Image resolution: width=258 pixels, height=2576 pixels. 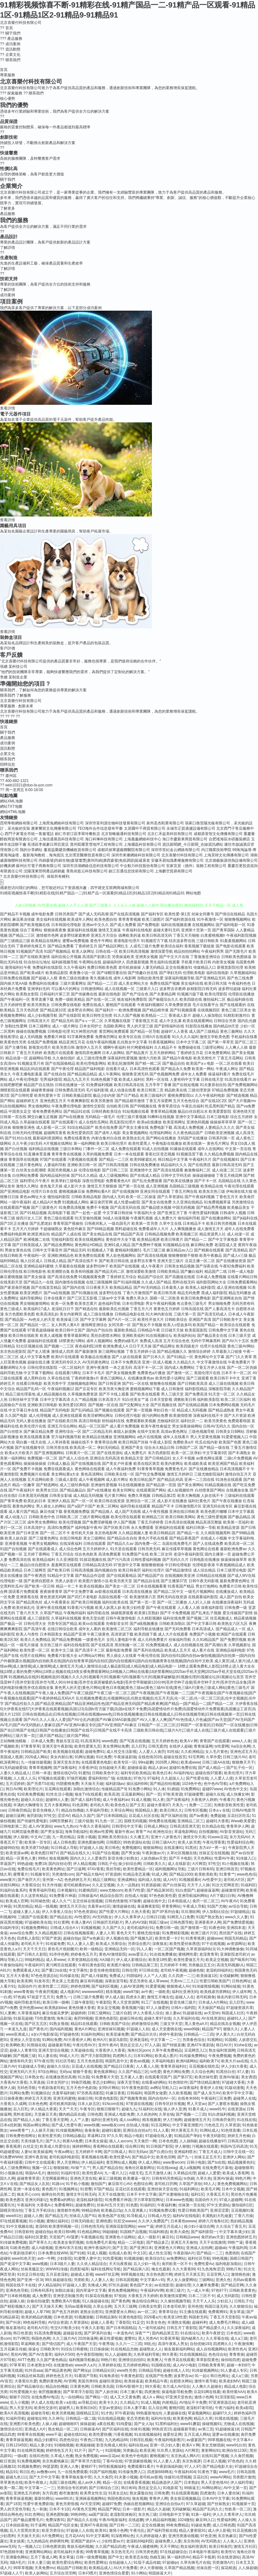 What do you see at coordinates (192, 844) in the screenshot?
I see `資訊新聞網_今日新聞_在線資訊網站` at bounding box center [192, 844].